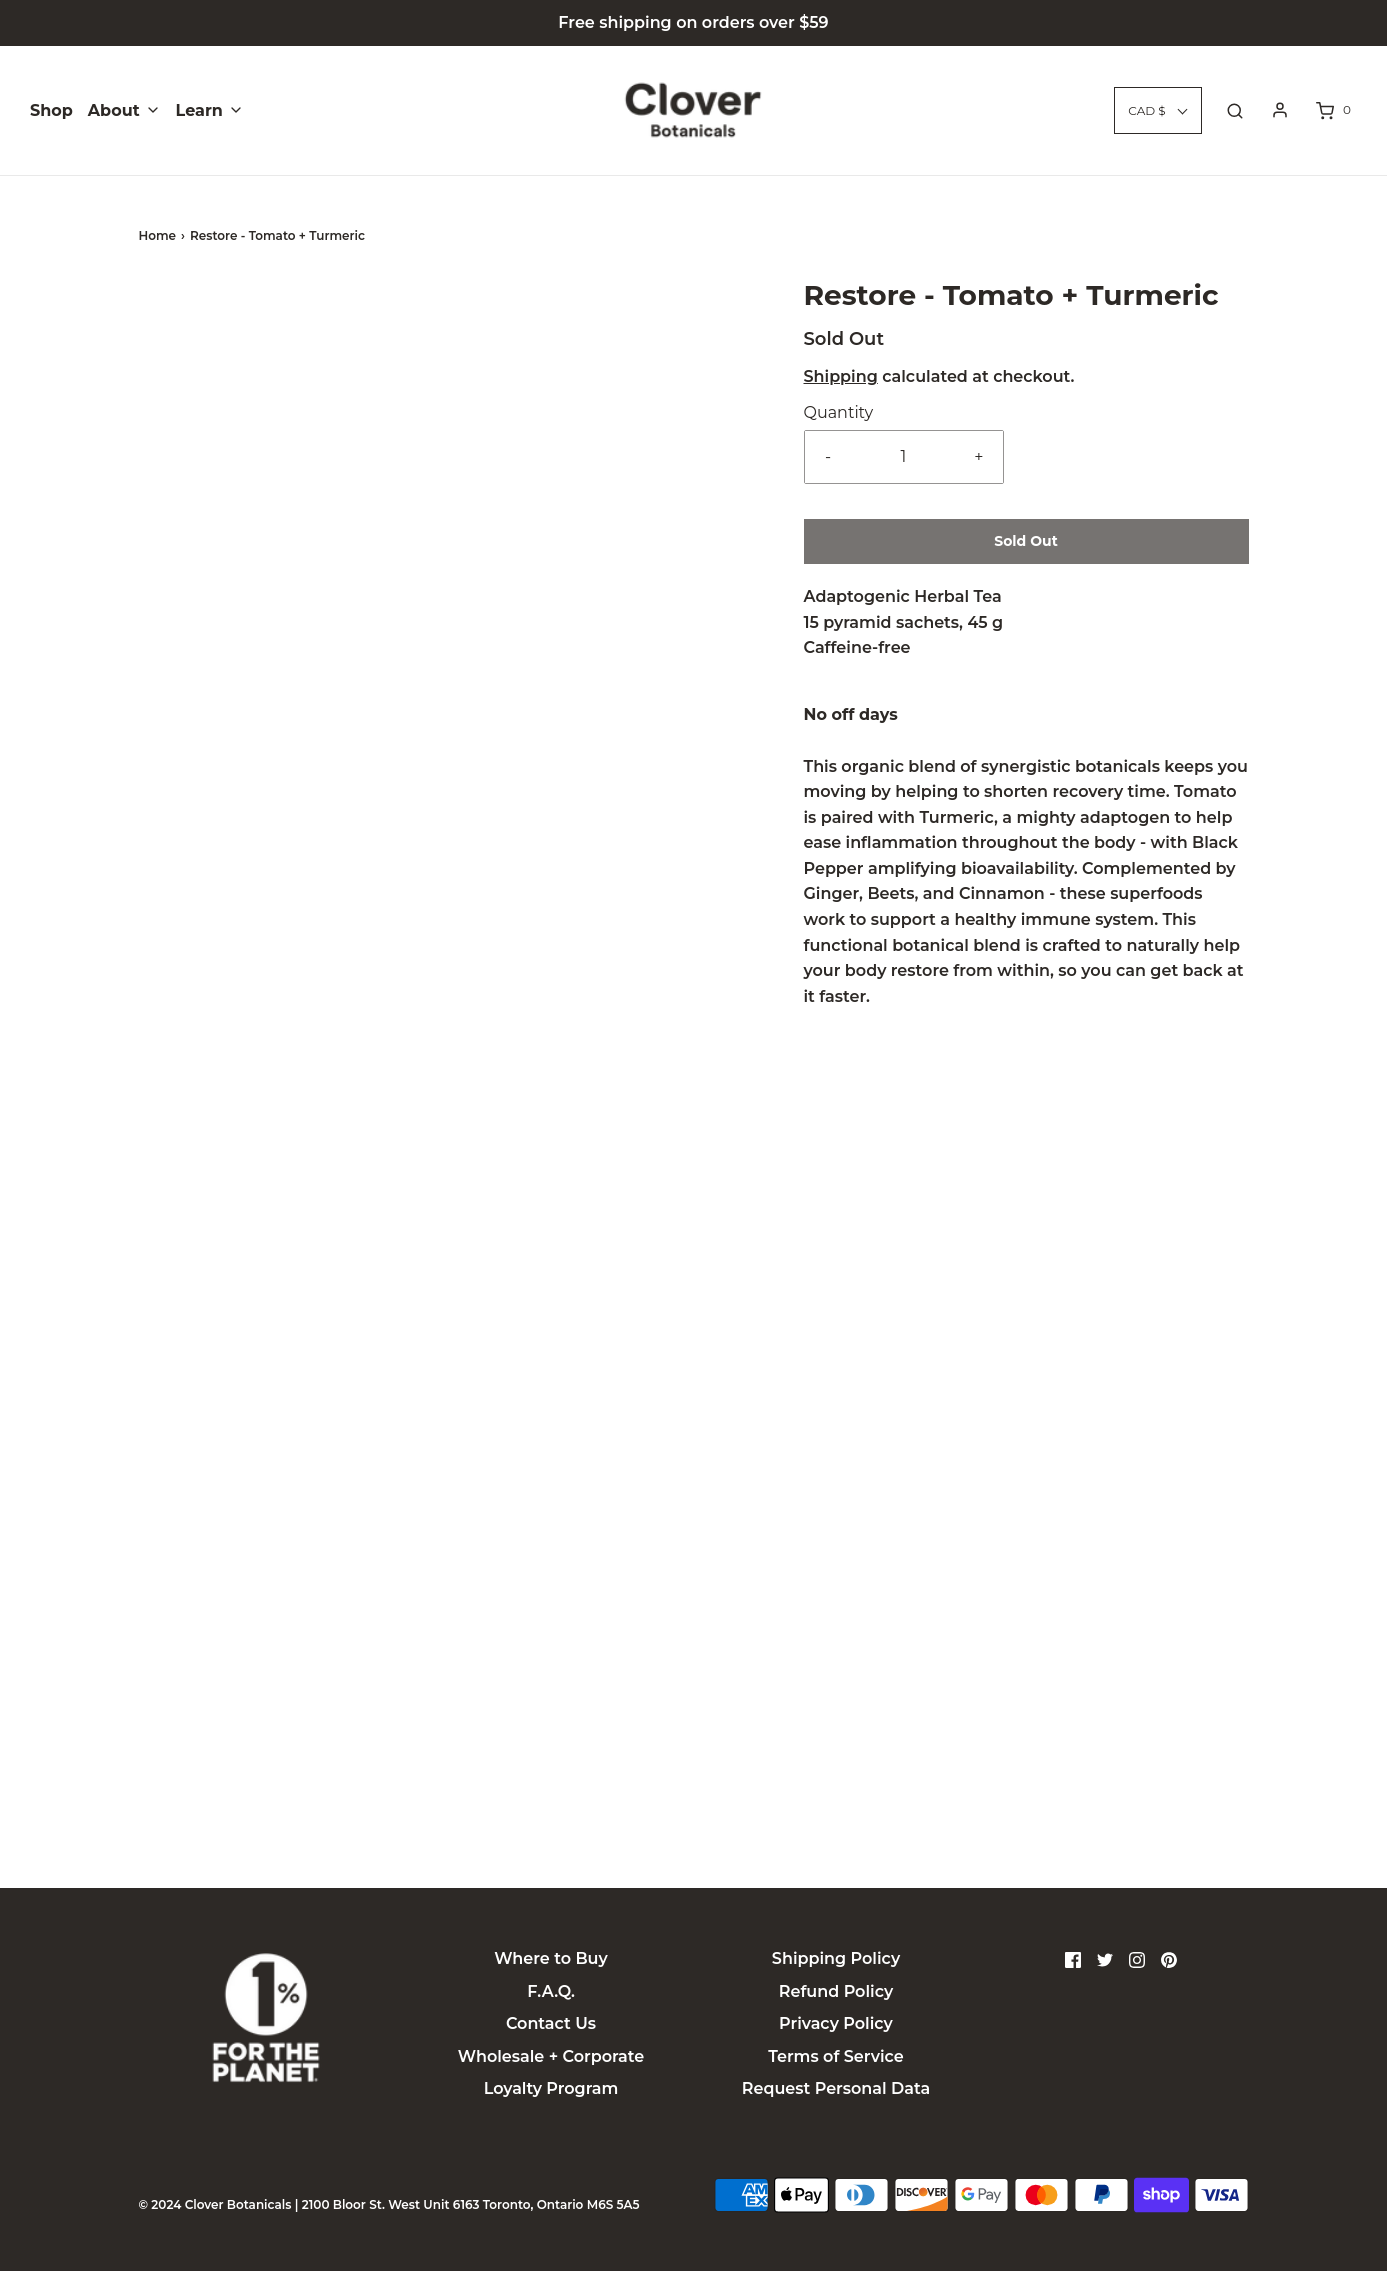 This screenshot has width=1387, height=2271. Describe the element at coordinates (693, 1816) in the screenshot. I see `Ingredients` at that location.